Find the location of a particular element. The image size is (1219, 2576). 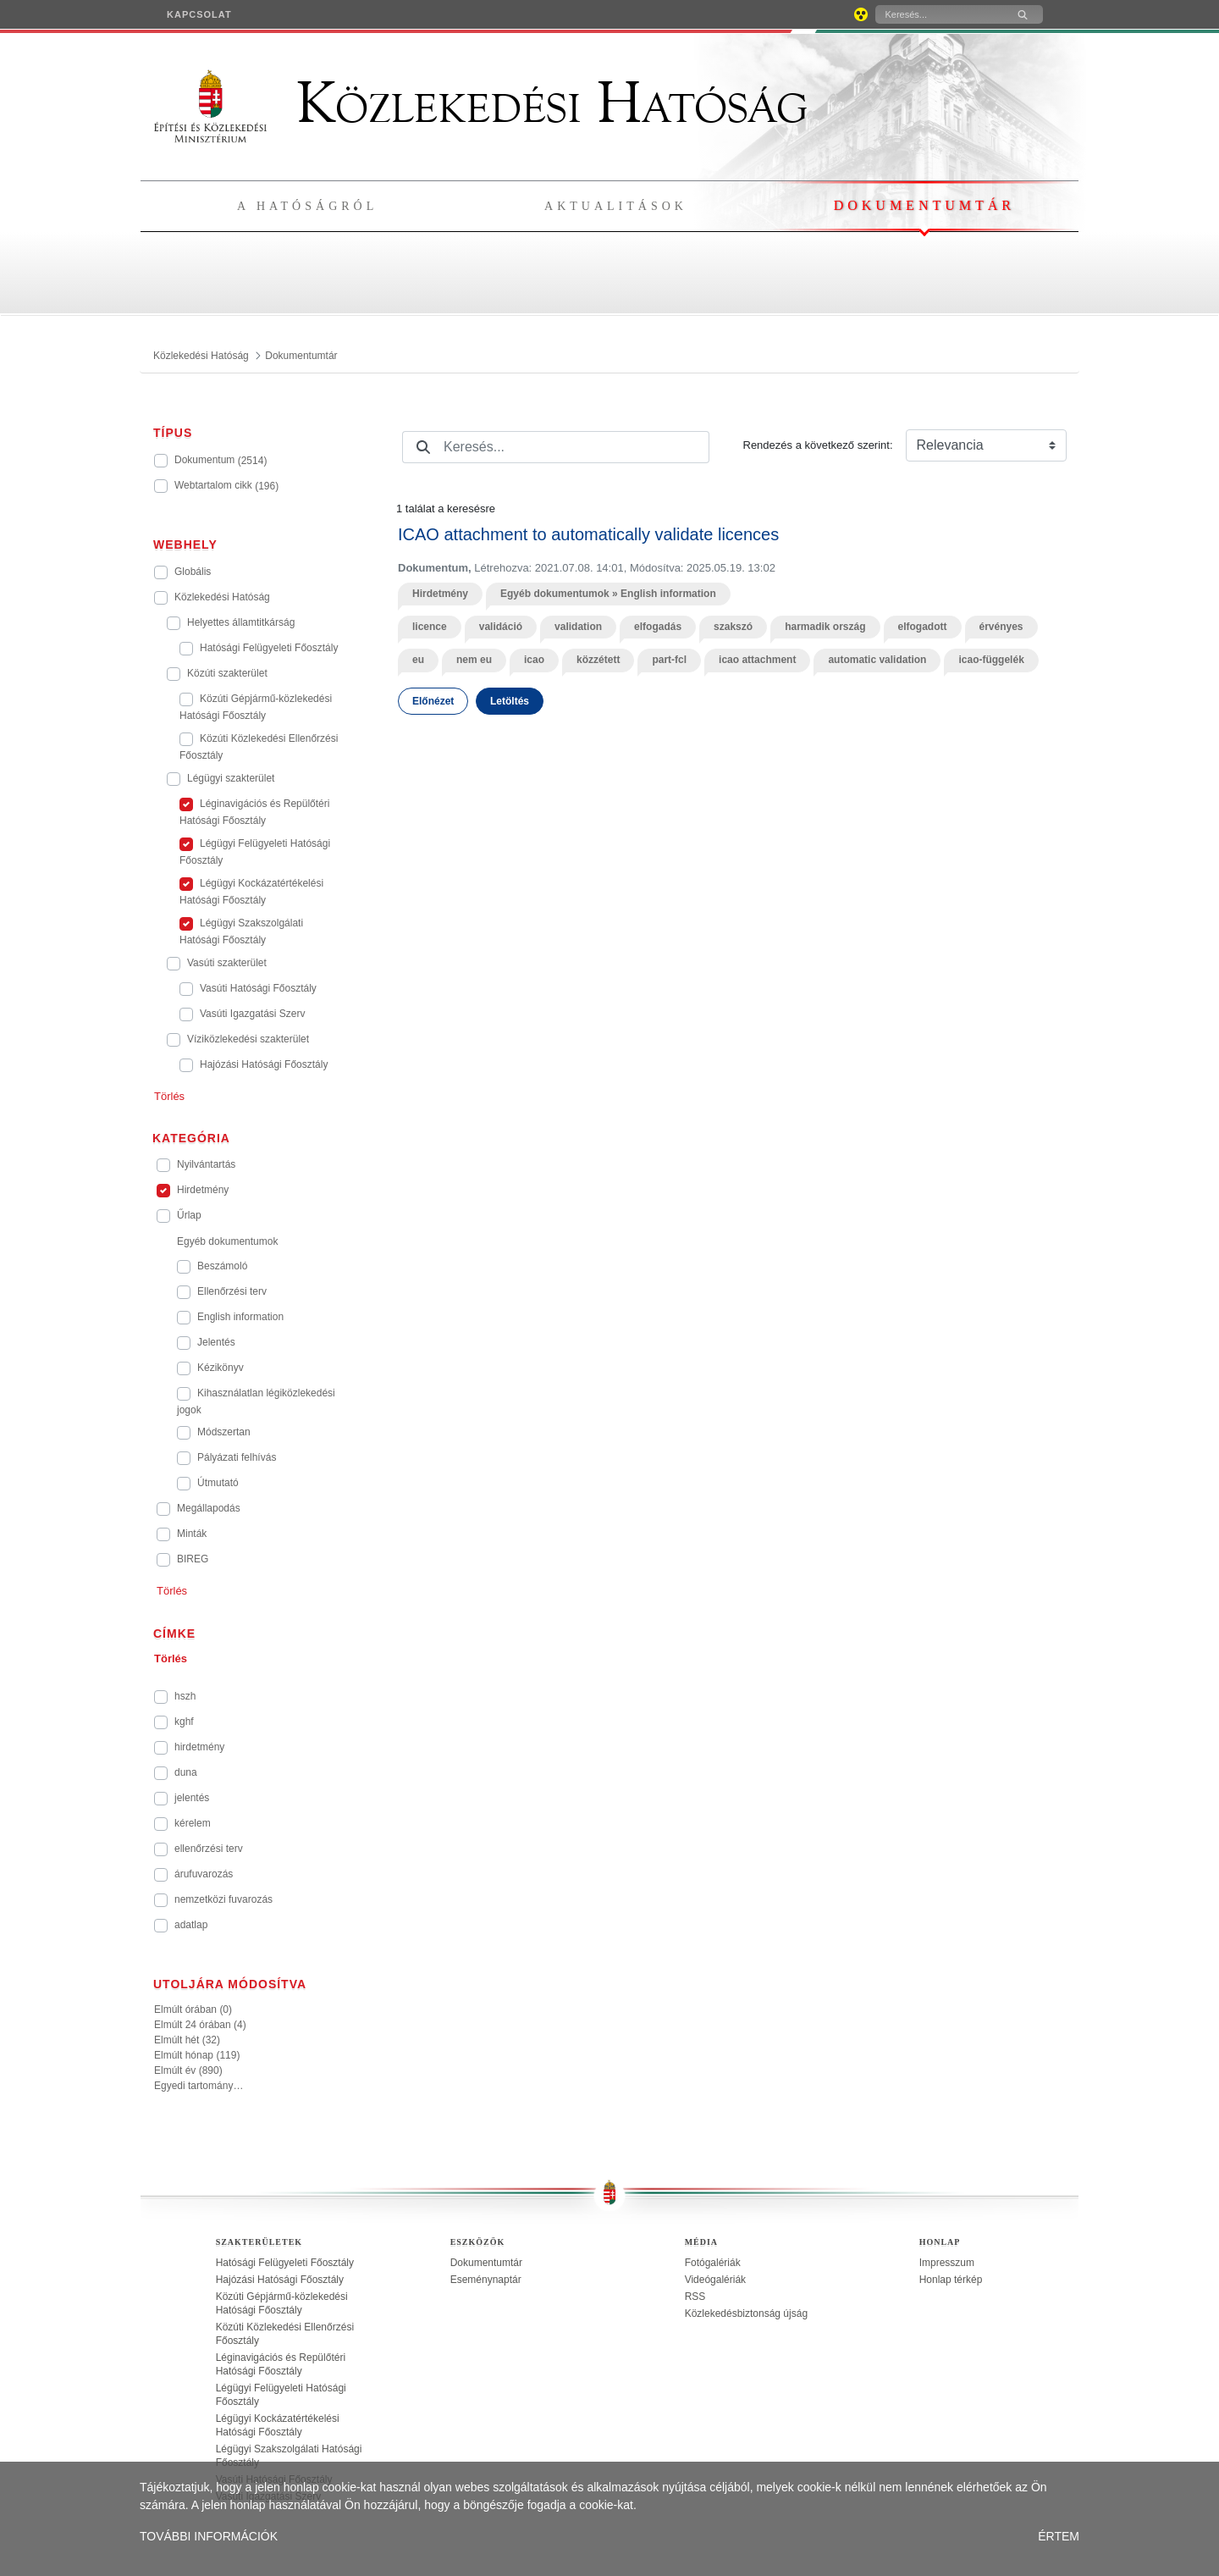

Dokumentumtár [treeitem] is located at coordinates (486, 2263).